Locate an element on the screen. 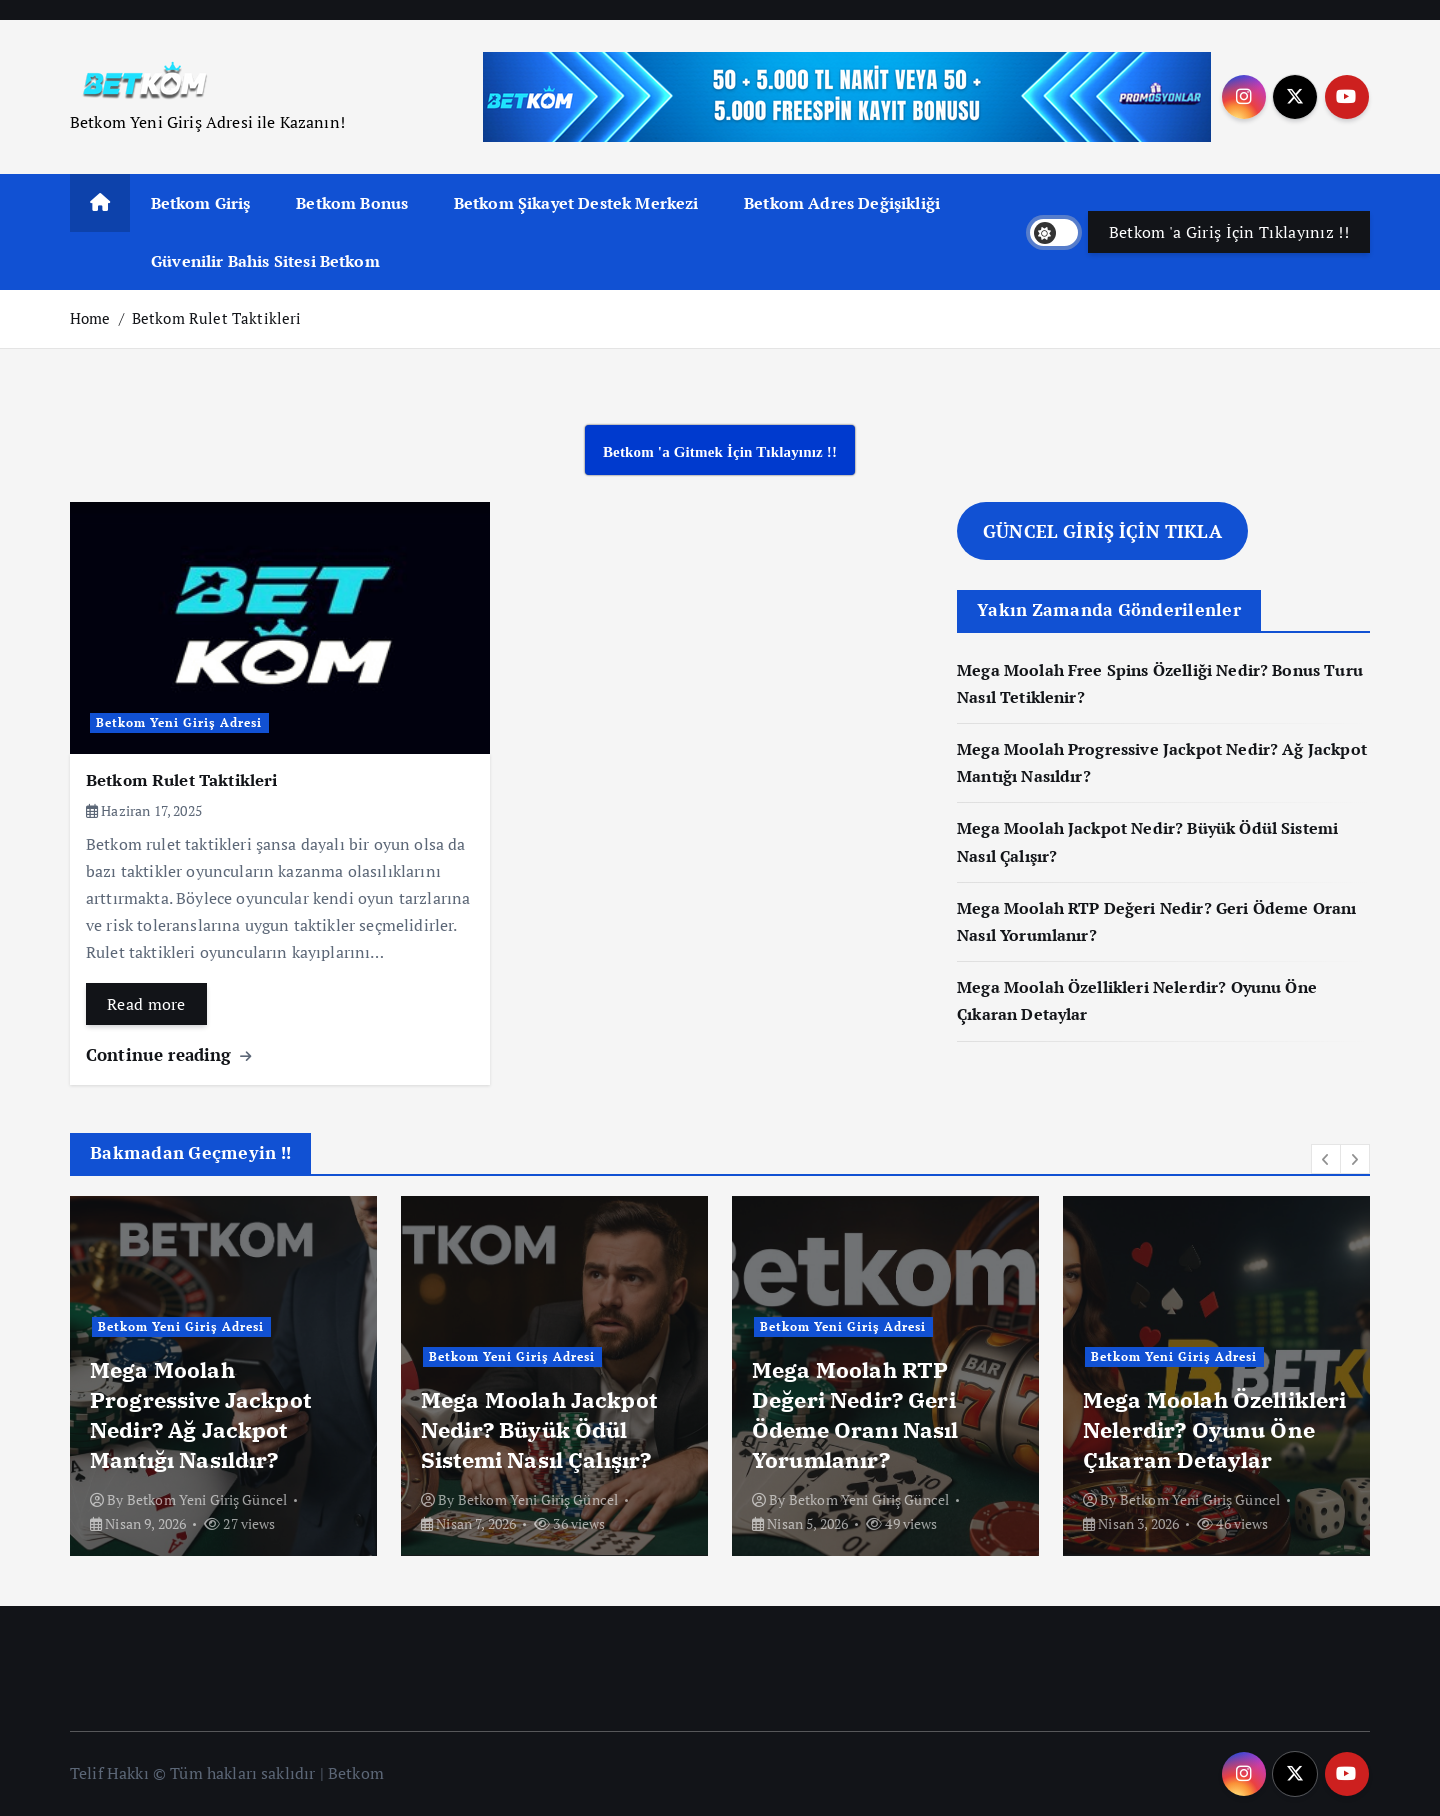 The height and width of the screenshot is (1816, 1440). [button] is located at coordinates (1326, 1159).